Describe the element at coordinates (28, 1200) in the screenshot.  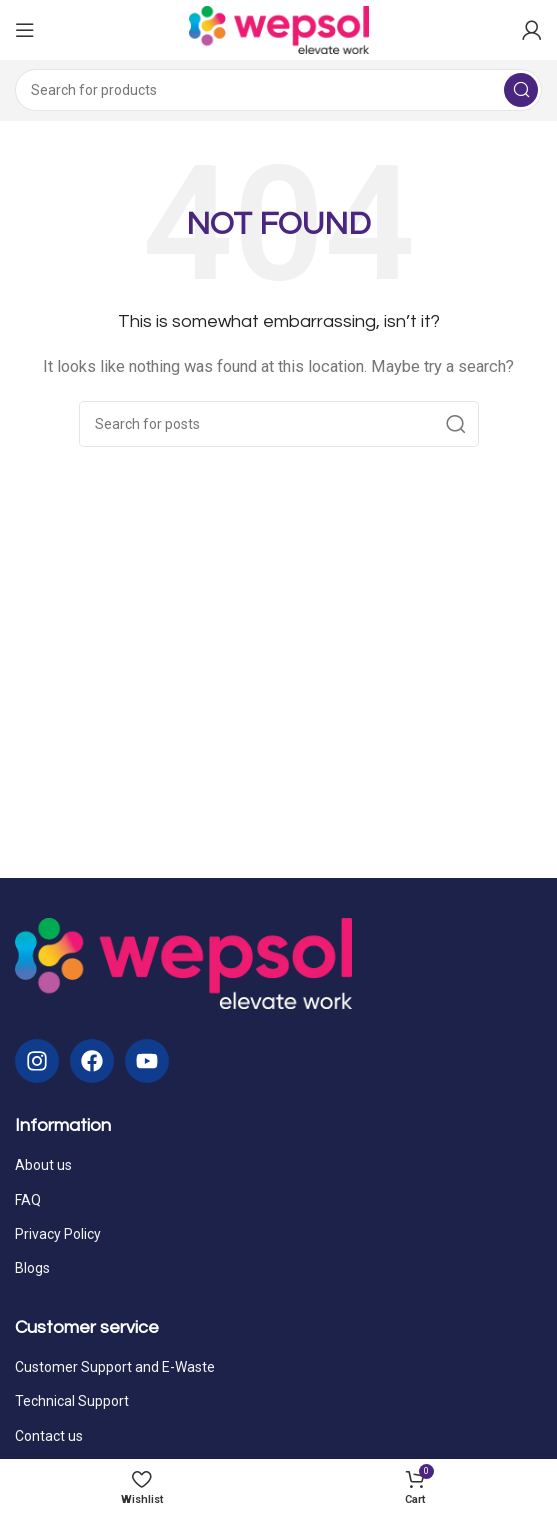
I see `FAQ` at that location.